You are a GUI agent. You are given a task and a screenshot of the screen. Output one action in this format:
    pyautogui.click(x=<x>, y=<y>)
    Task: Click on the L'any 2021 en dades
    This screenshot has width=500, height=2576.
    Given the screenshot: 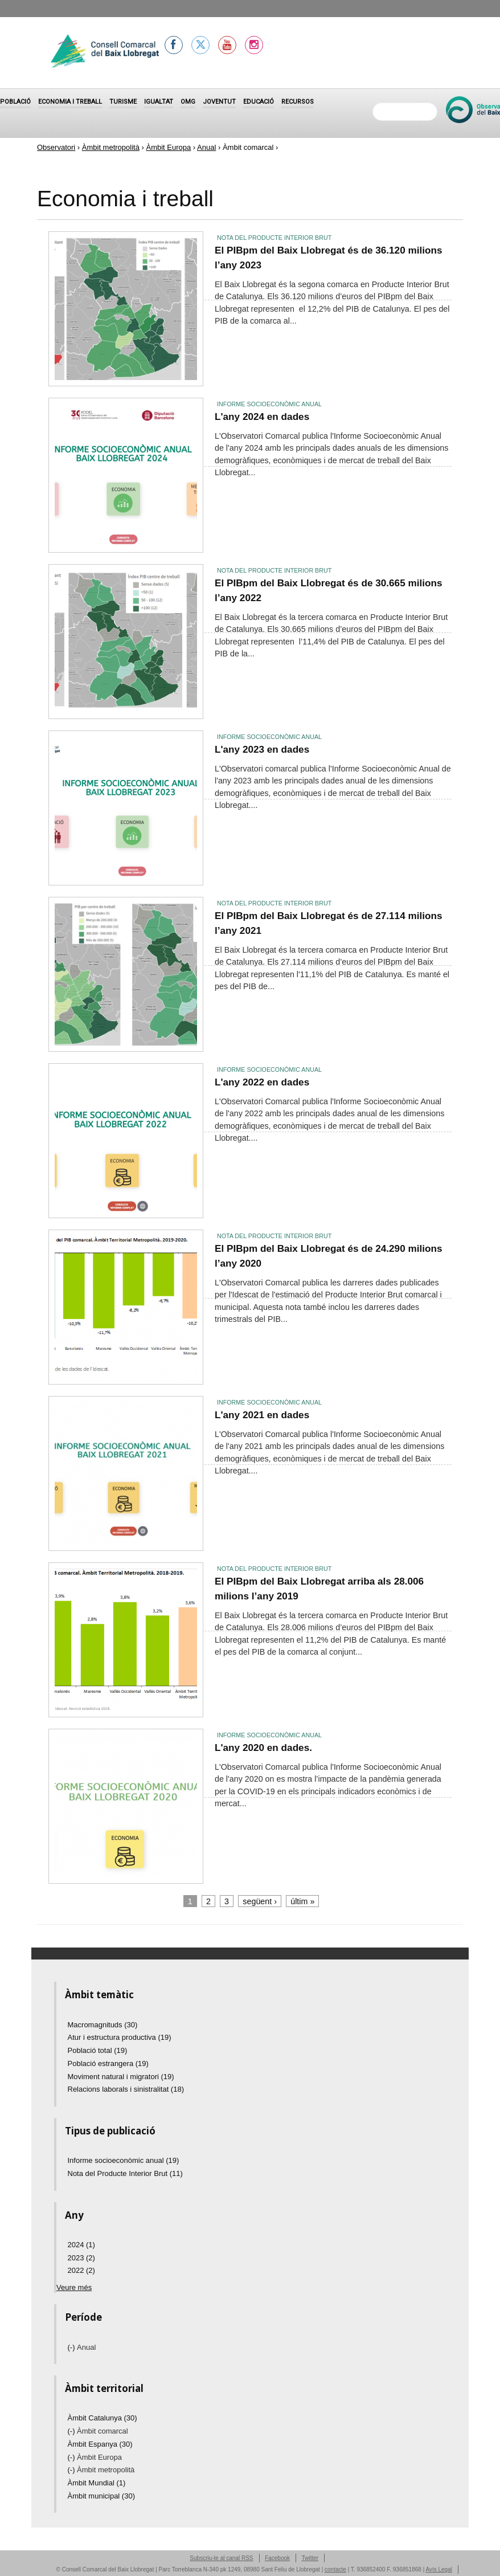 What is the action you would take?
    pyautogui.click(x=262, y=1414)
    